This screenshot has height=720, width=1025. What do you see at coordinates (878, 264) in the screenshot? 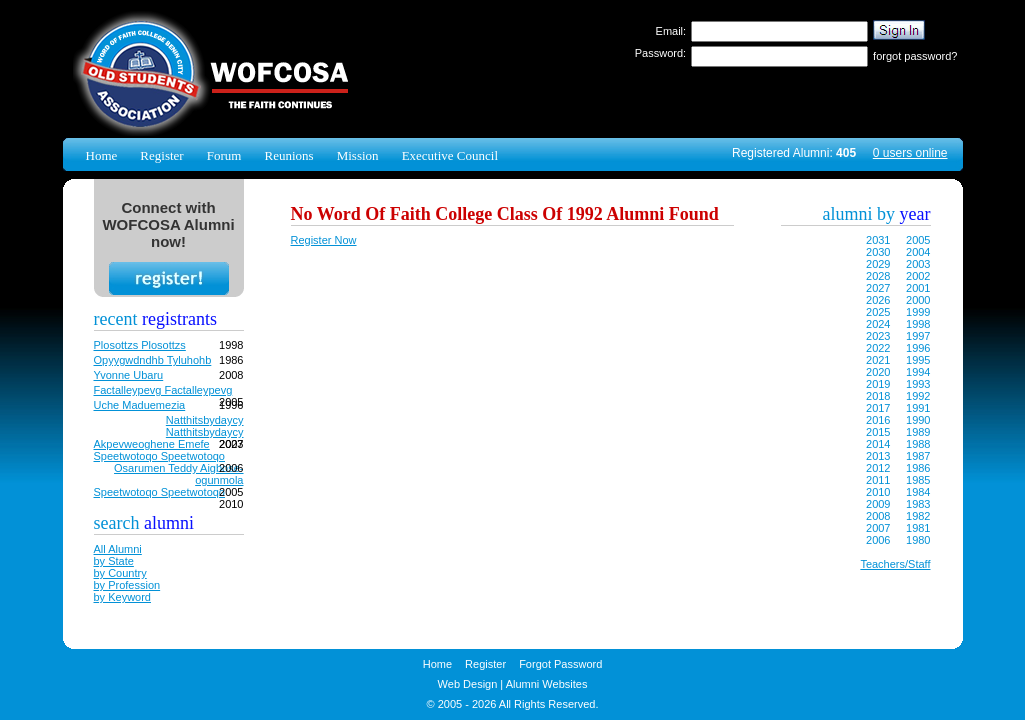
I see `2029` at bounding box center [878, 264].